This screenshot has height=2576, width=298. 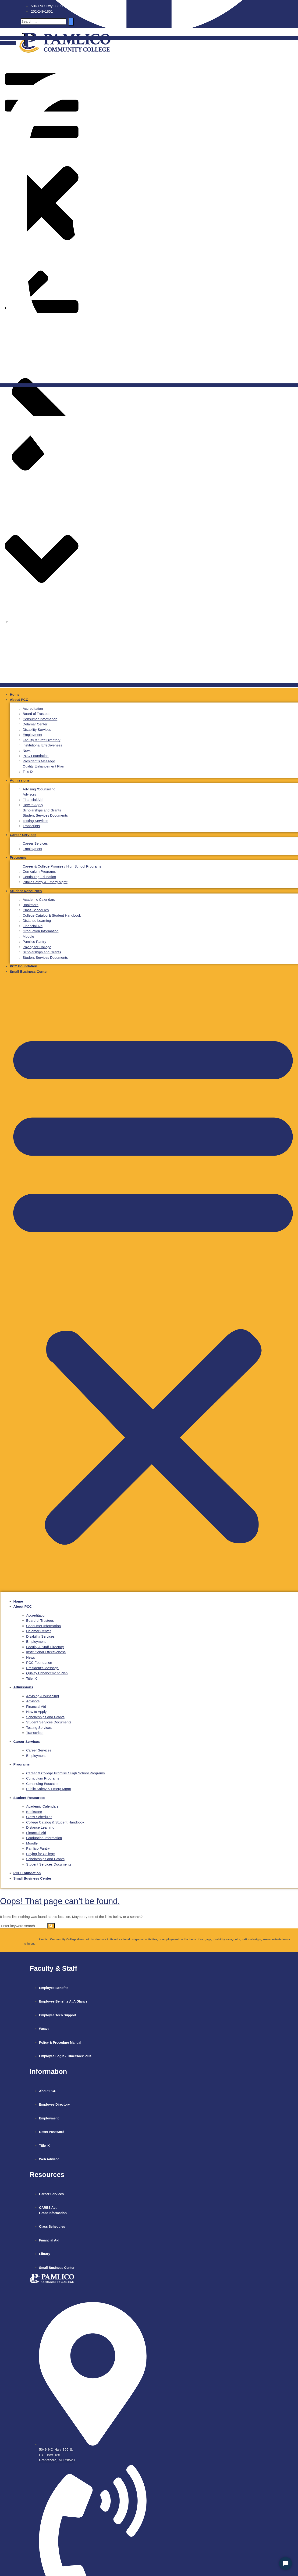 I want to click on Quality Enhancement Plan, so click(x=43, y=766).